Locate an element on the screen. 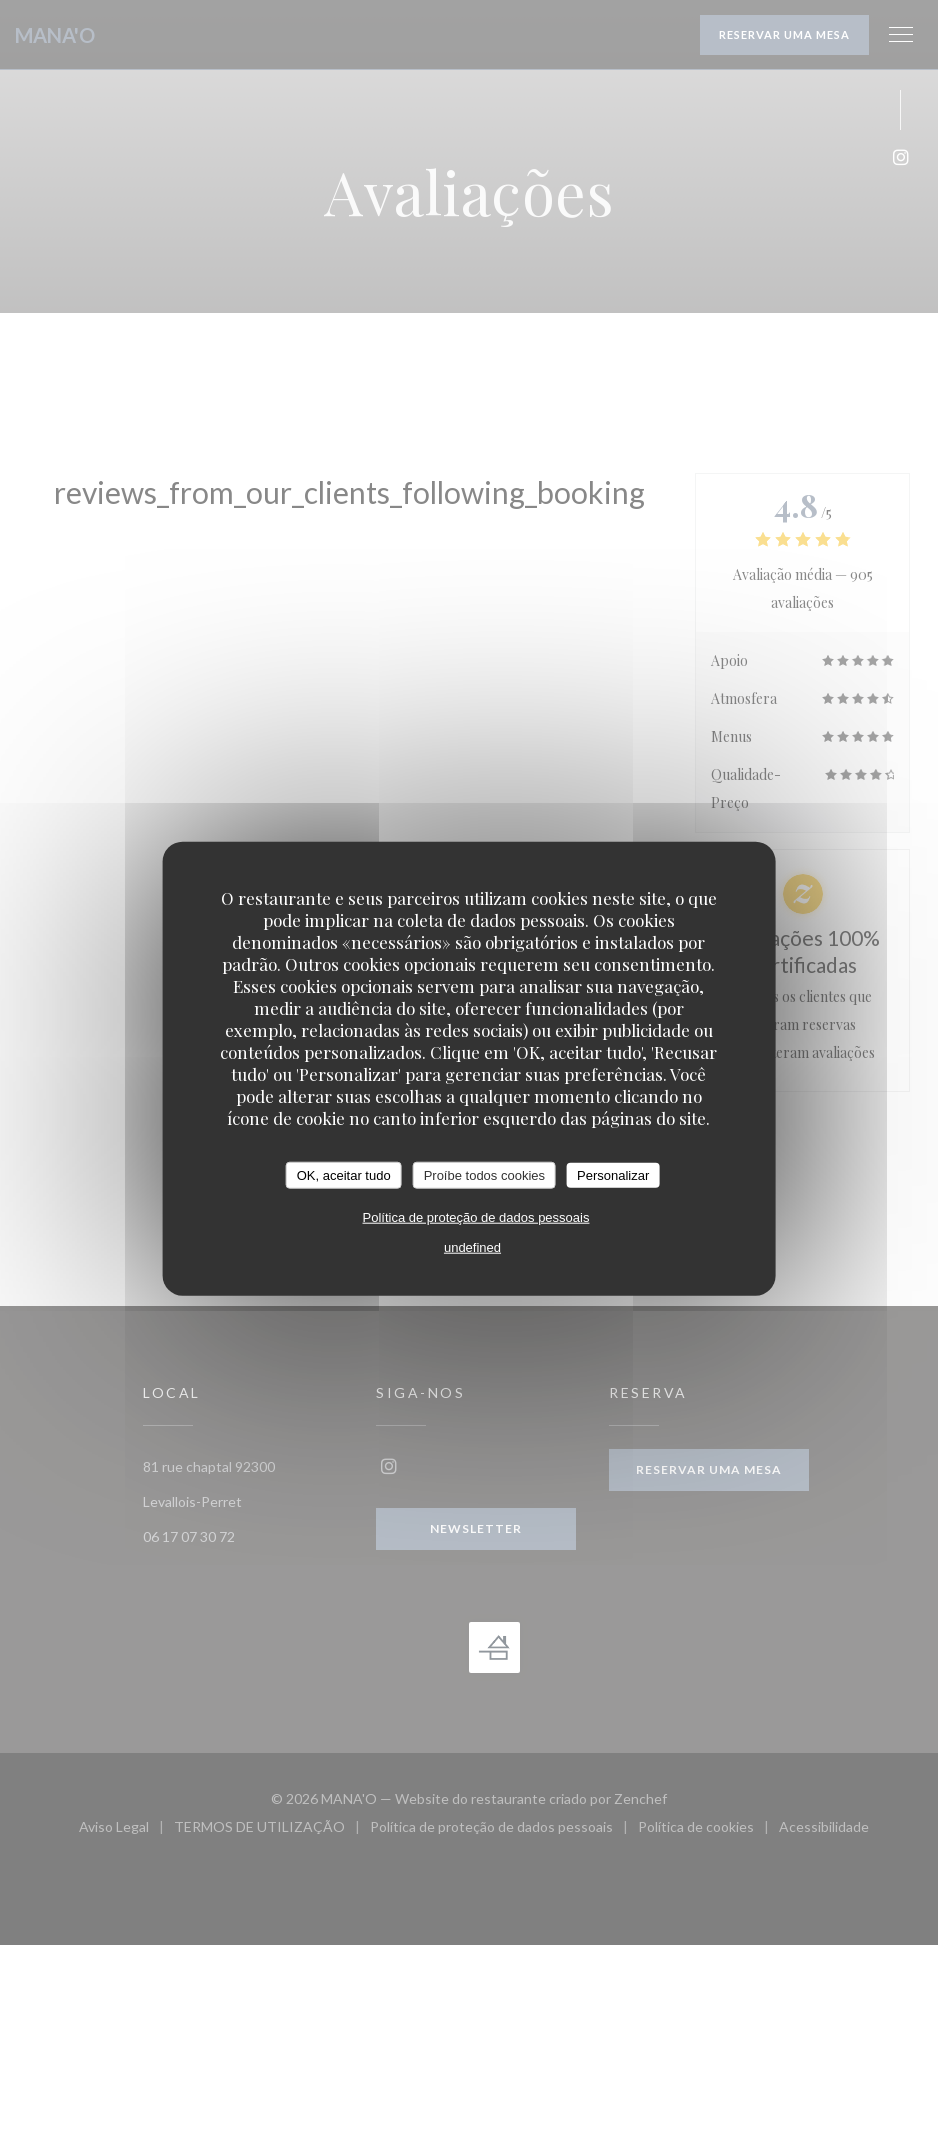 Image resolution: width=938 pixels, height=2137 pixels. Proíbe todos cookies is located at coordinates (484, 1174).